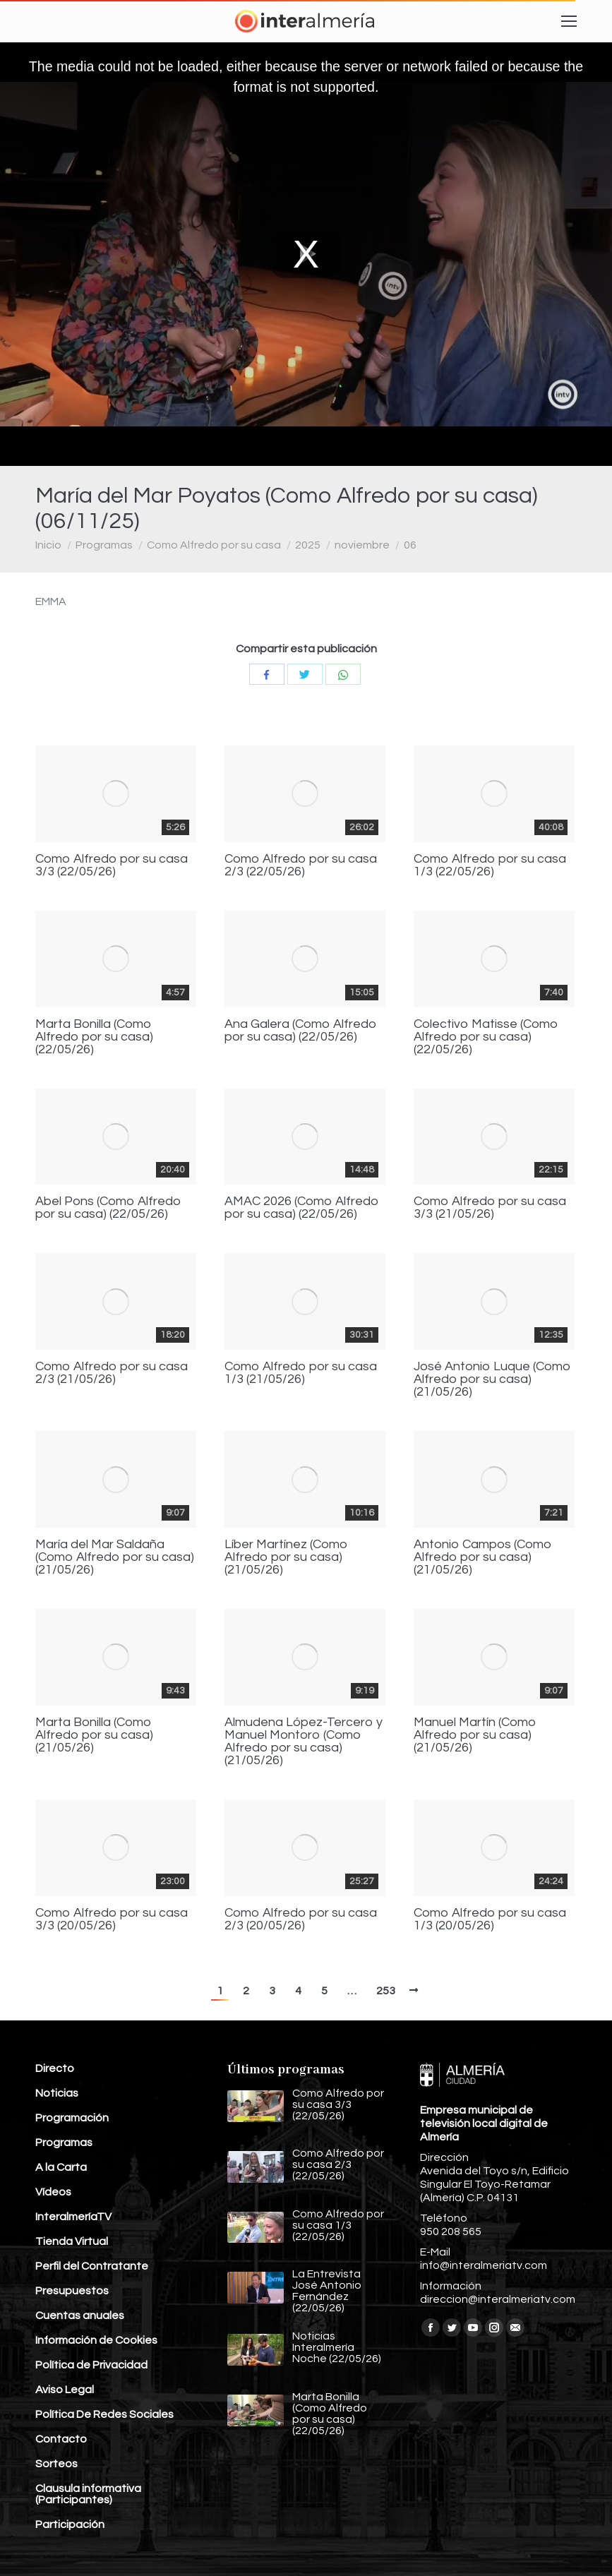 The image size is (612, 2576). Describe the element at coordinates (73, 2216) in the screenshot. I see `InteralmeríaTV` at that location.